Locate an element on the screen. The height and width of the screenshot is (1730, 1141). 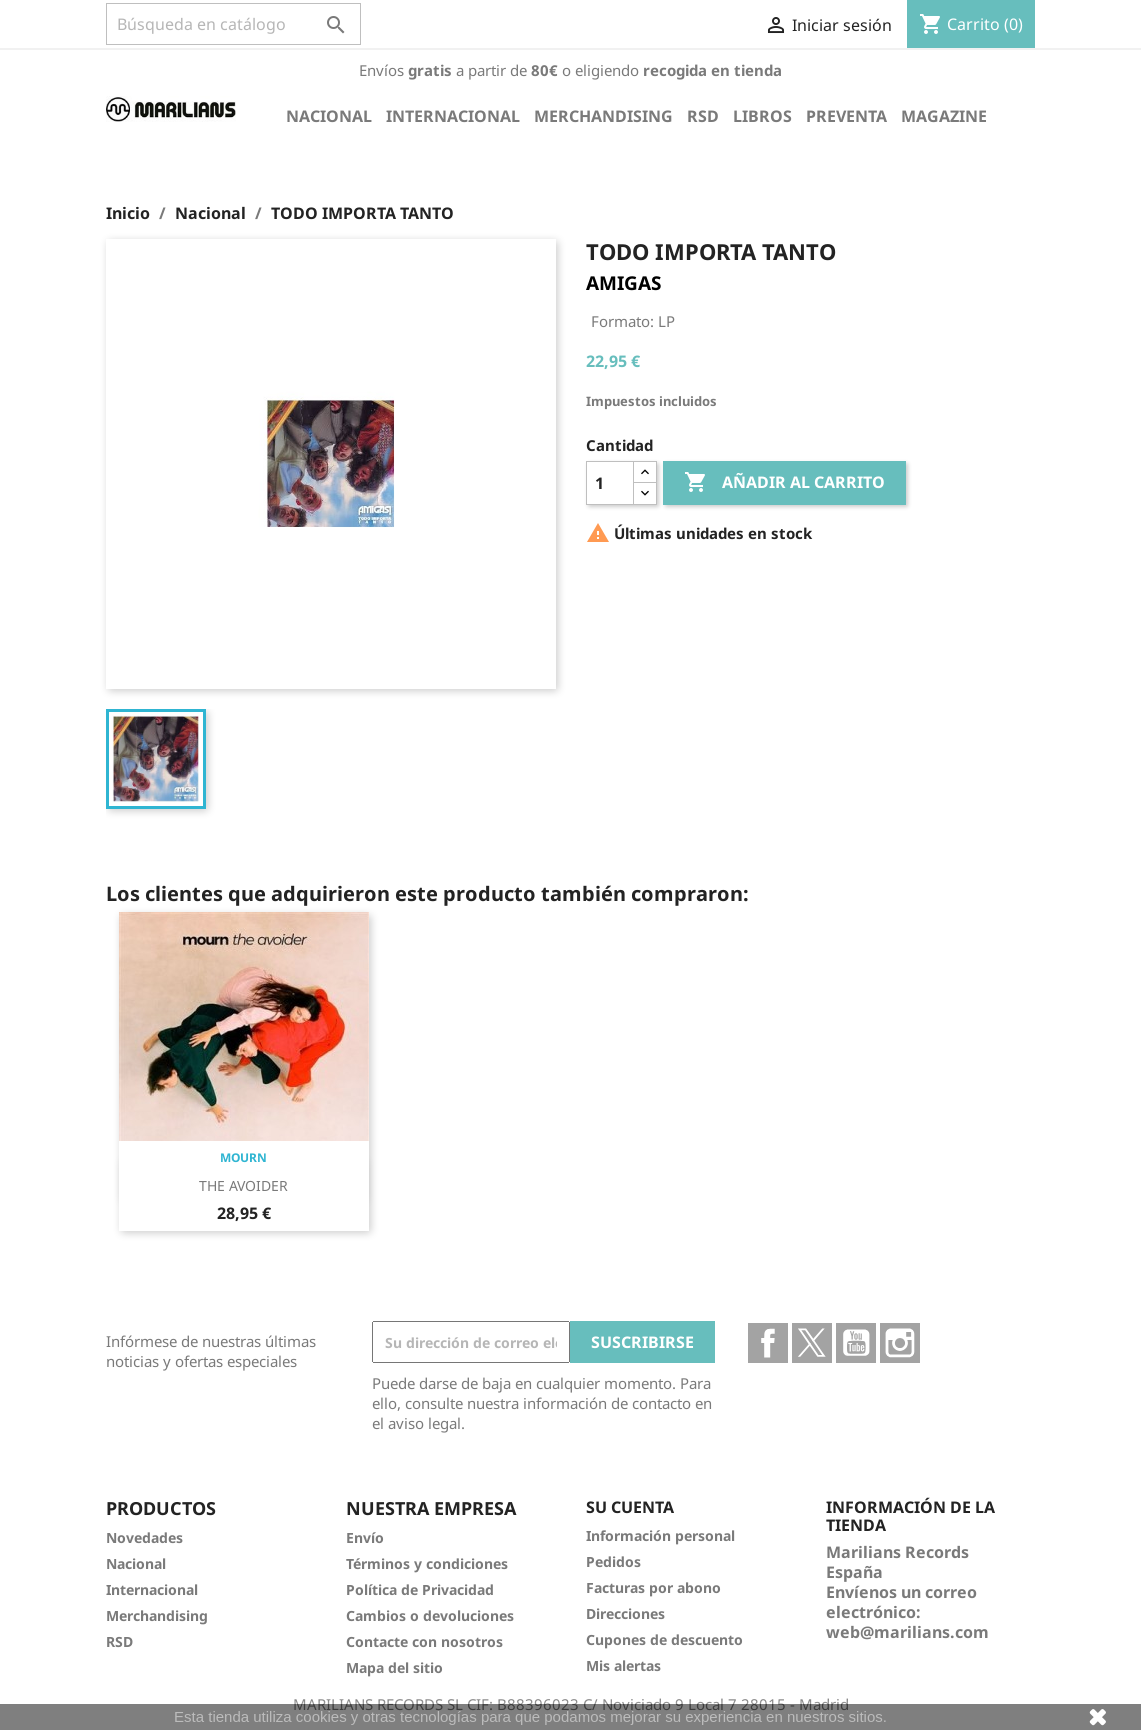
Su cuenta is located at coordinates (630, 1507).